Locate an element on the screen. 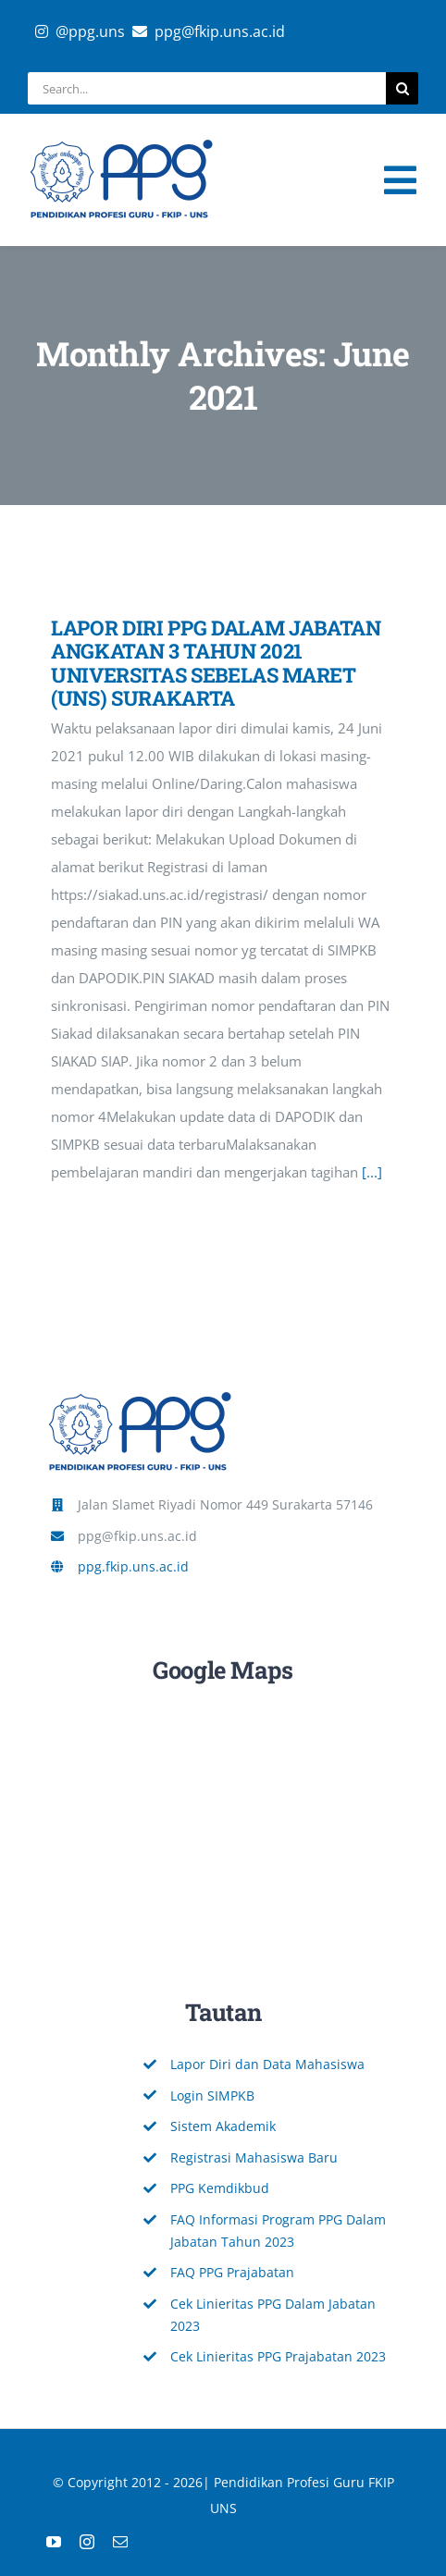 The image size is (446, 2576). Lapor Diri dan Data Mahasiswa is located at coordinates (267, 2064).